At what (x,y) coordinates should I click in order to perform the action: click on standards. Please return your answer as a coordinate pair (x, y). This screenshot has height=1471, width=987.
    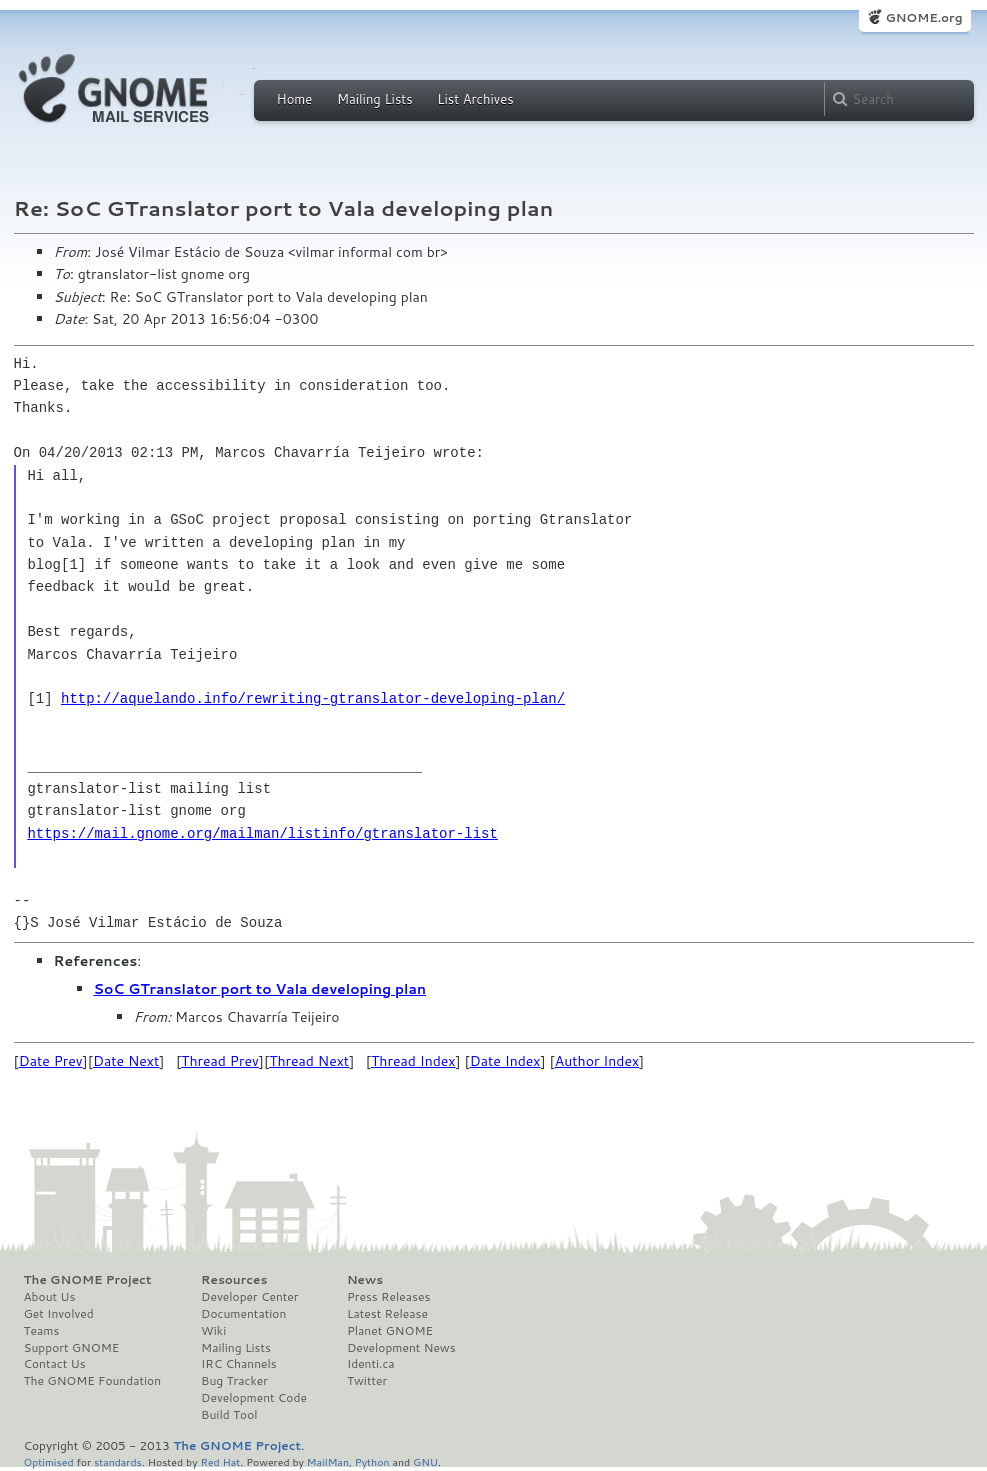
    Looking at the image, I should click on (118, 1461).